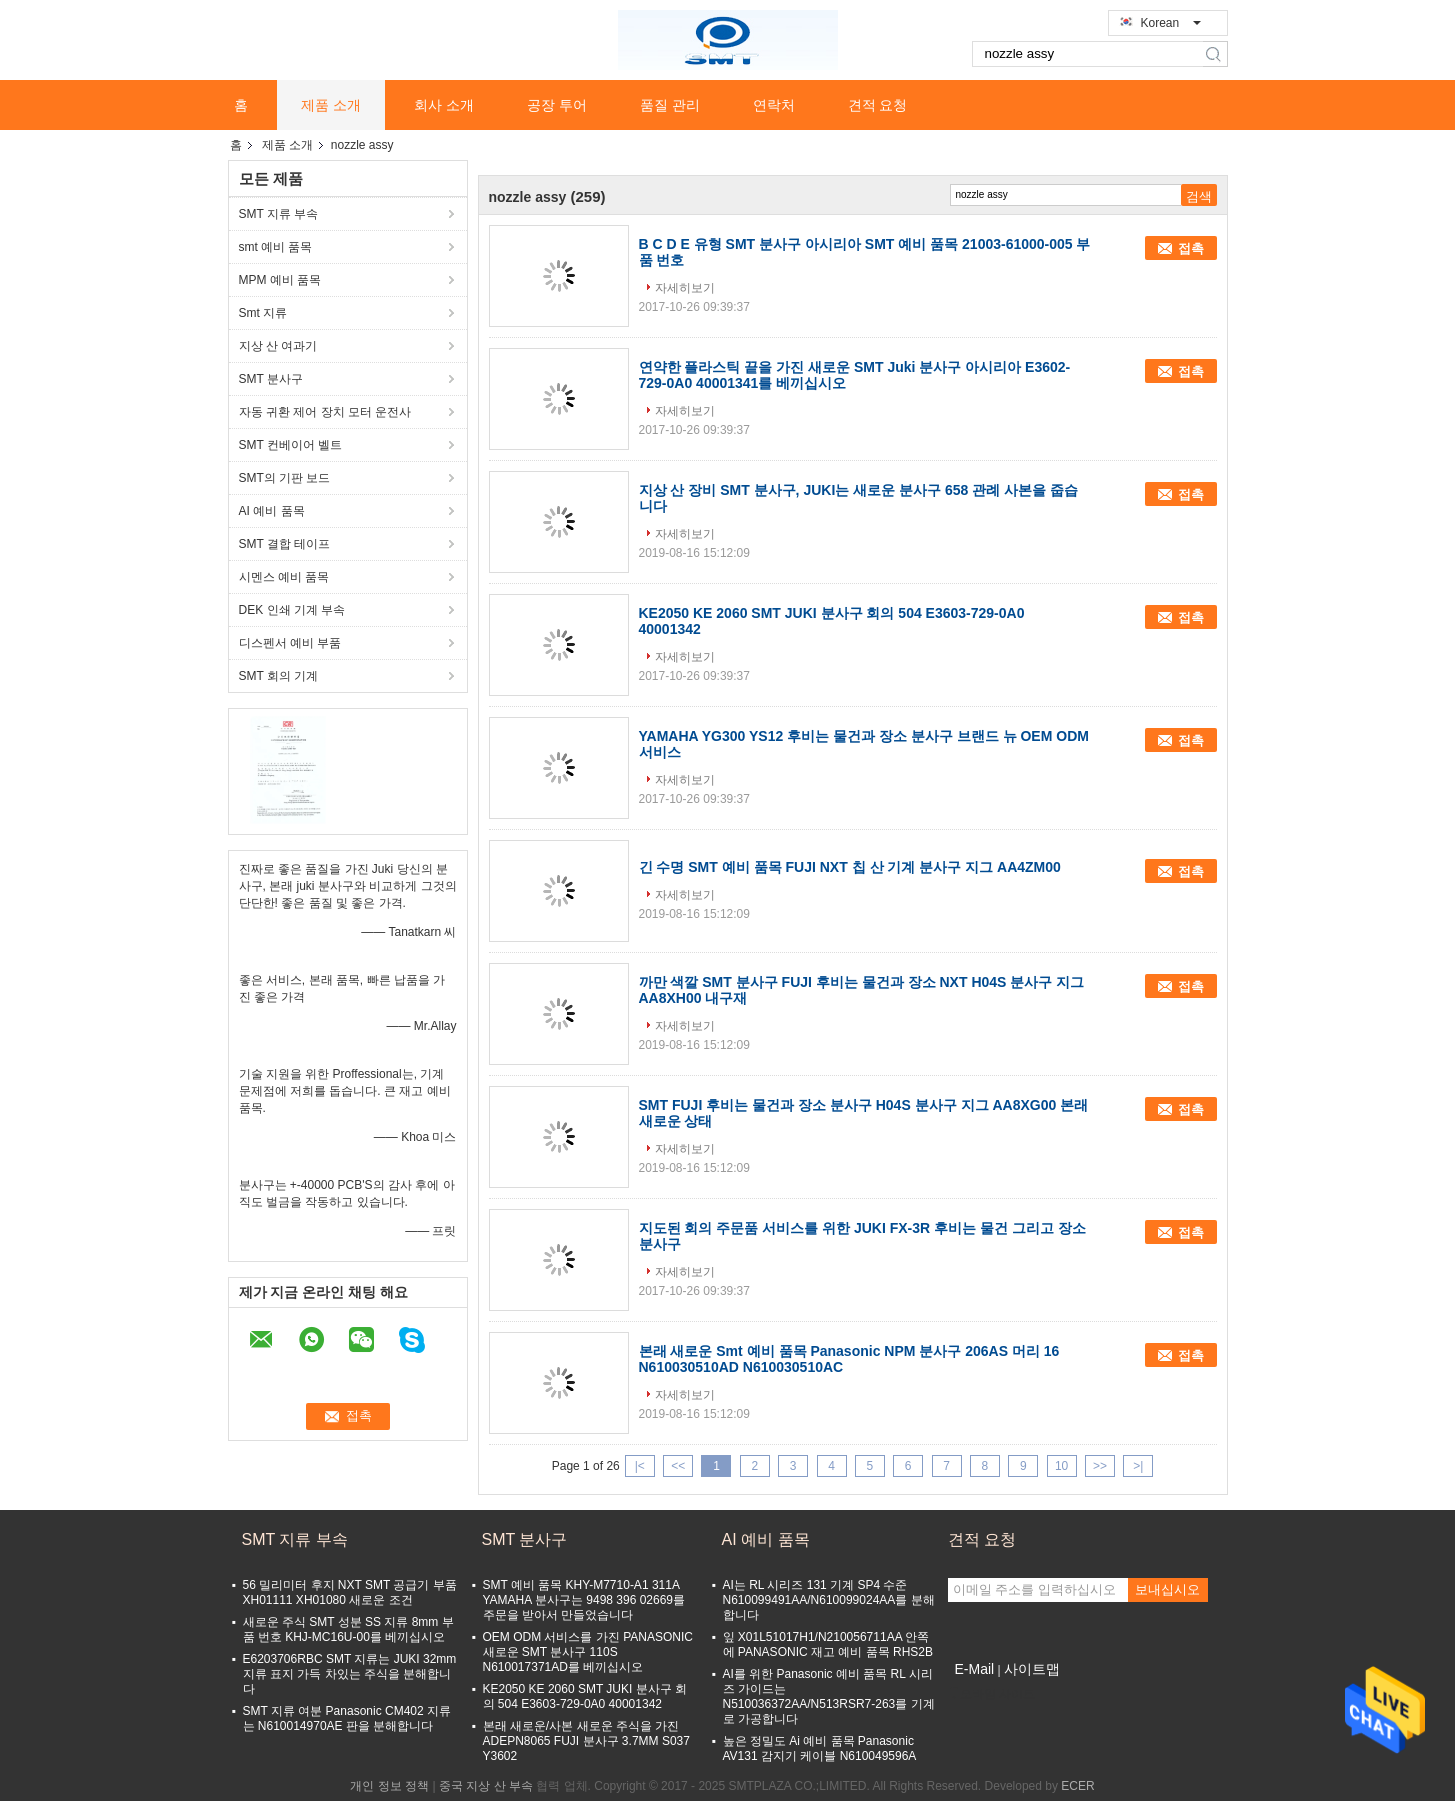 This screenshot has width=1455, height=1801. I want to click on 10, so click(1061, 1466).